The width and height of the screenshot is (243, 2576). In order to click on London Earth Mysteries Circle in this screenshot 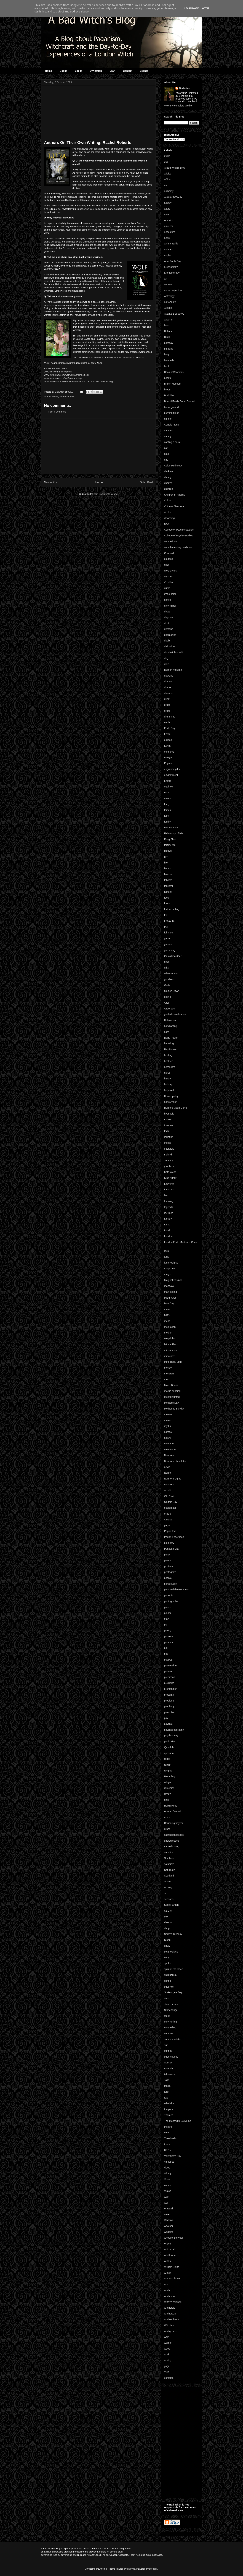, I will do `click(181, 1242)`.